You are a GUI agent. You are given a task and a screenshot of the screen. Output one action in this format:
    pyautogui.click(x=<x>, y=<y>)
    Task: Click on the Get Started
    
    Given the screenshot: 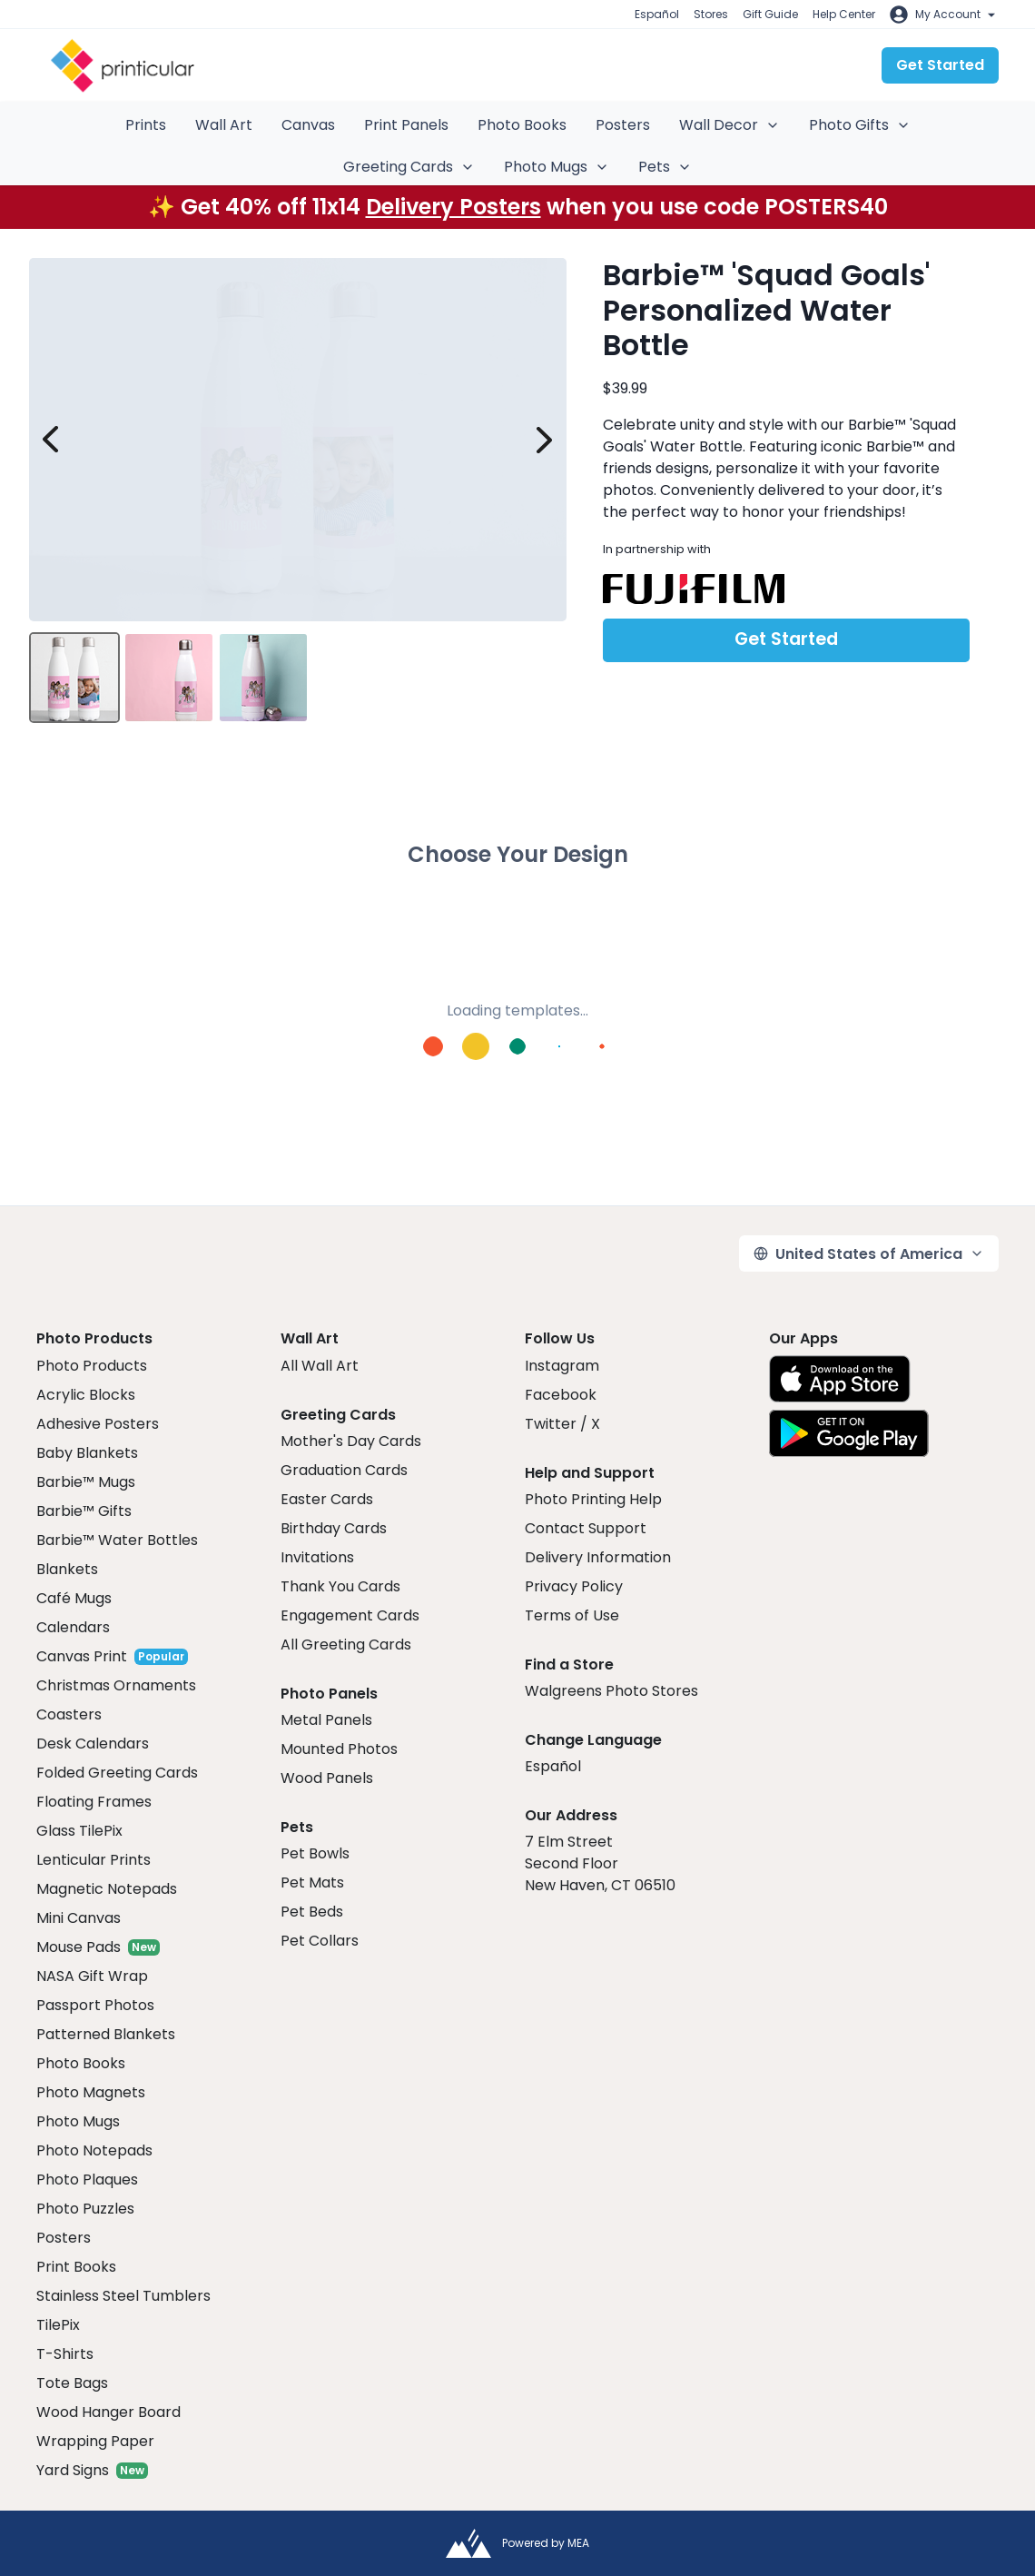 What is the action you would take?
    pyautogui.click(x=940, y=64)
    